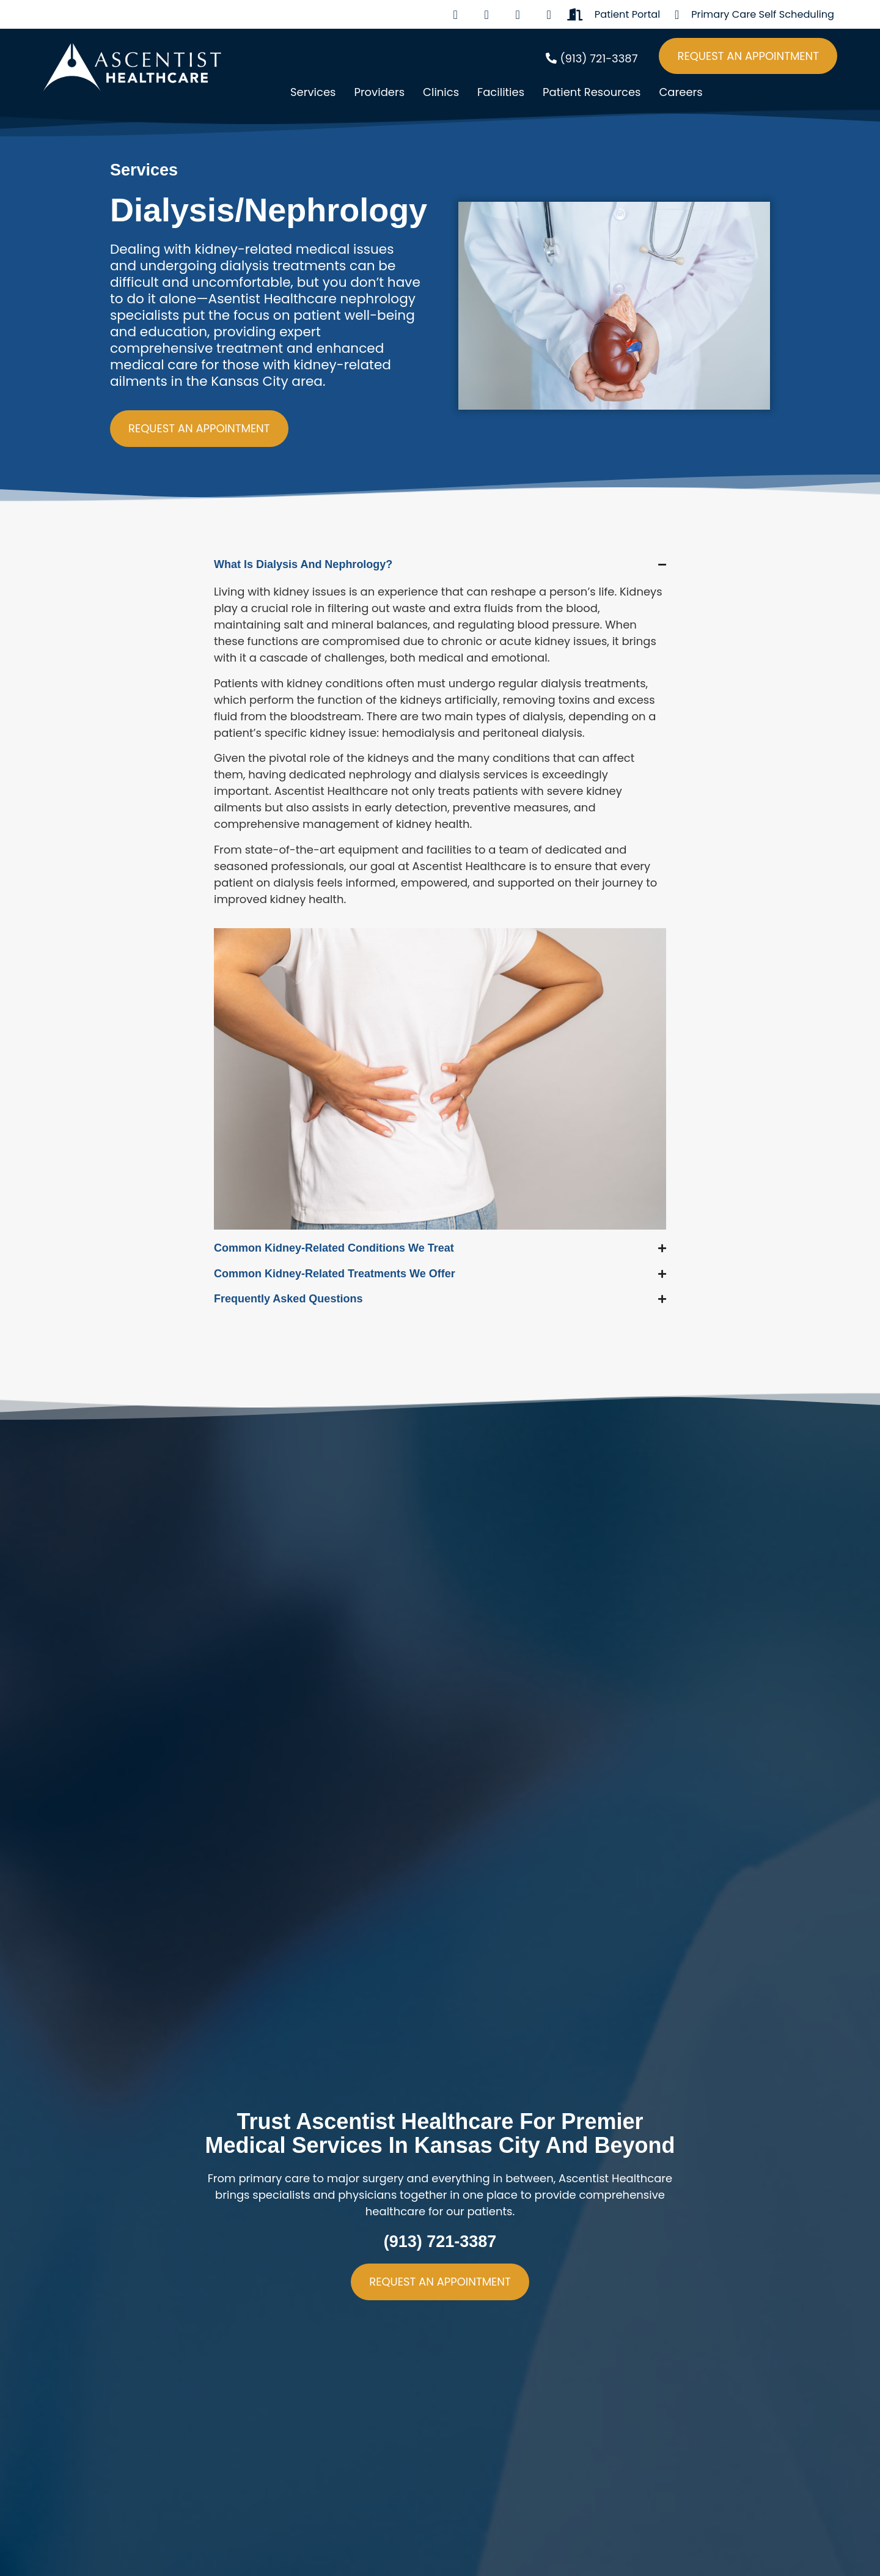 This screenshot has height=2576, width=880. Describe the element at coordinates (379, 92) in the screenshot. I see `Providers` at that location.